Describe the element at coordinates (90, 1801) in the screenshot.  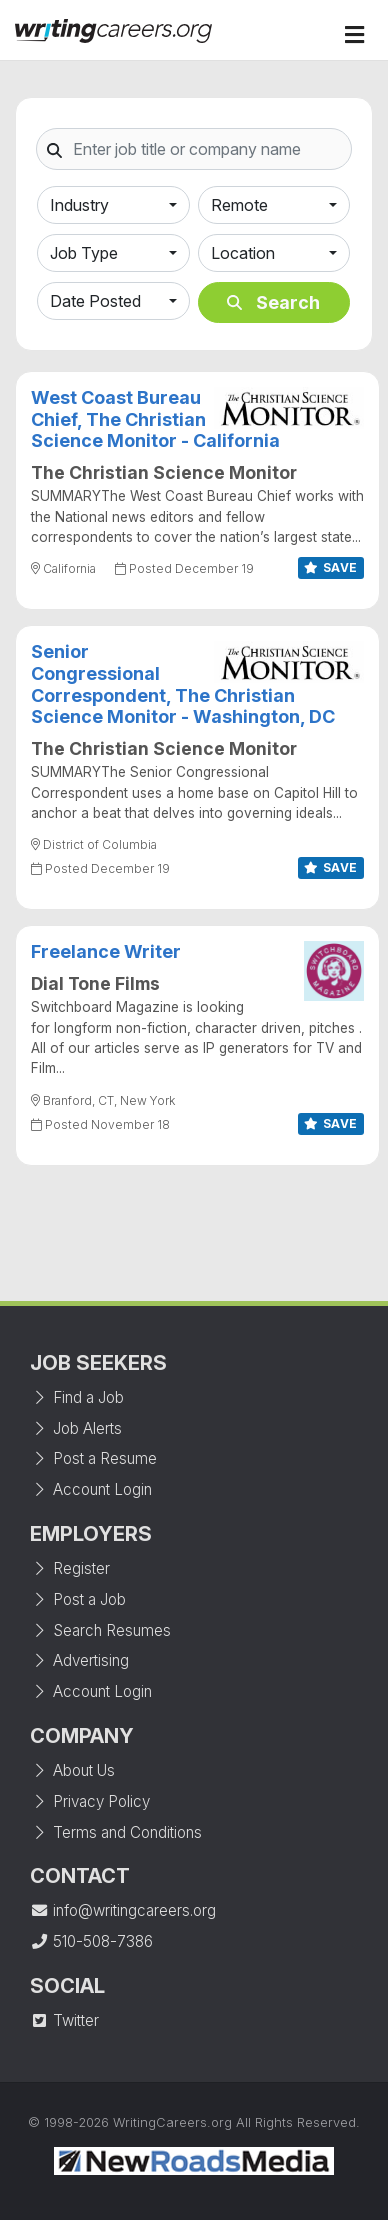
I see `Privacy Policy` at that location.